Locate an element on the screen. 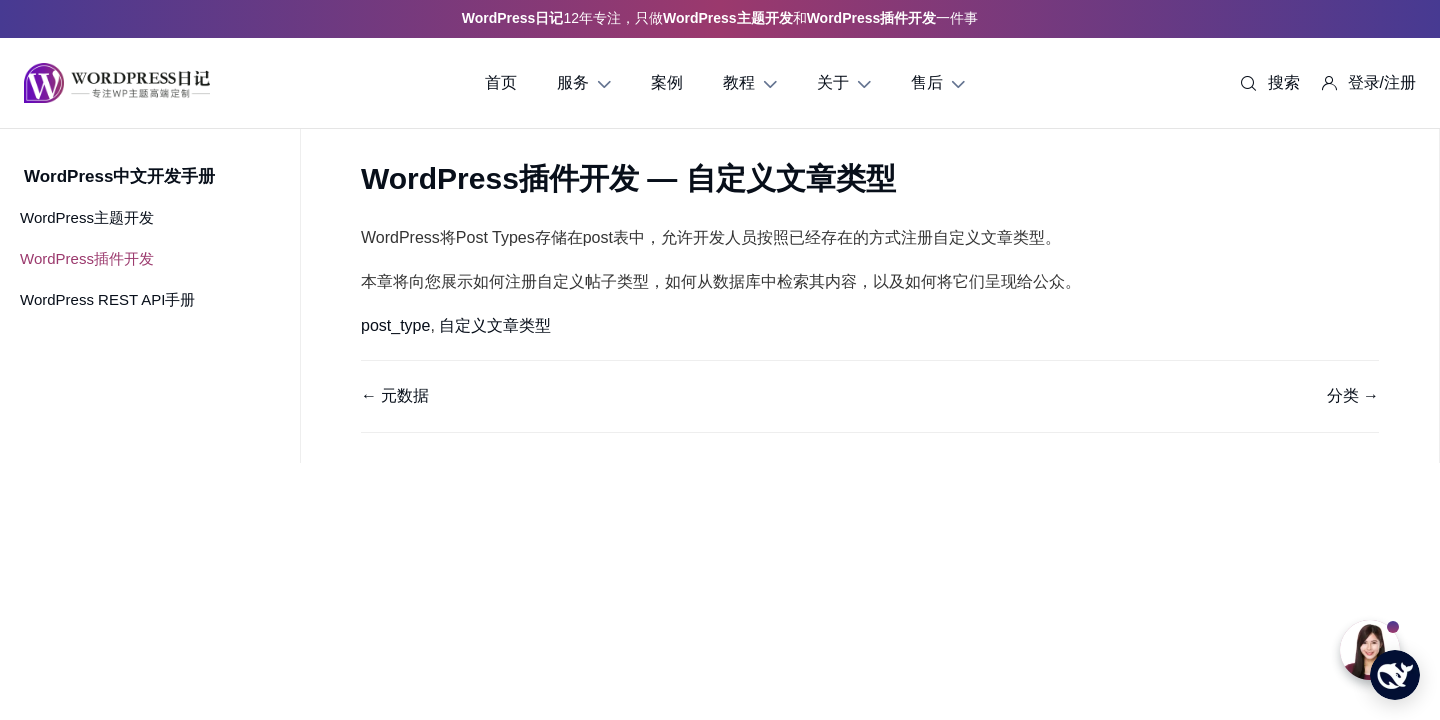 This screenshot has height=720, width=1440. ← 元数据 is located at coordinates (395, 395).